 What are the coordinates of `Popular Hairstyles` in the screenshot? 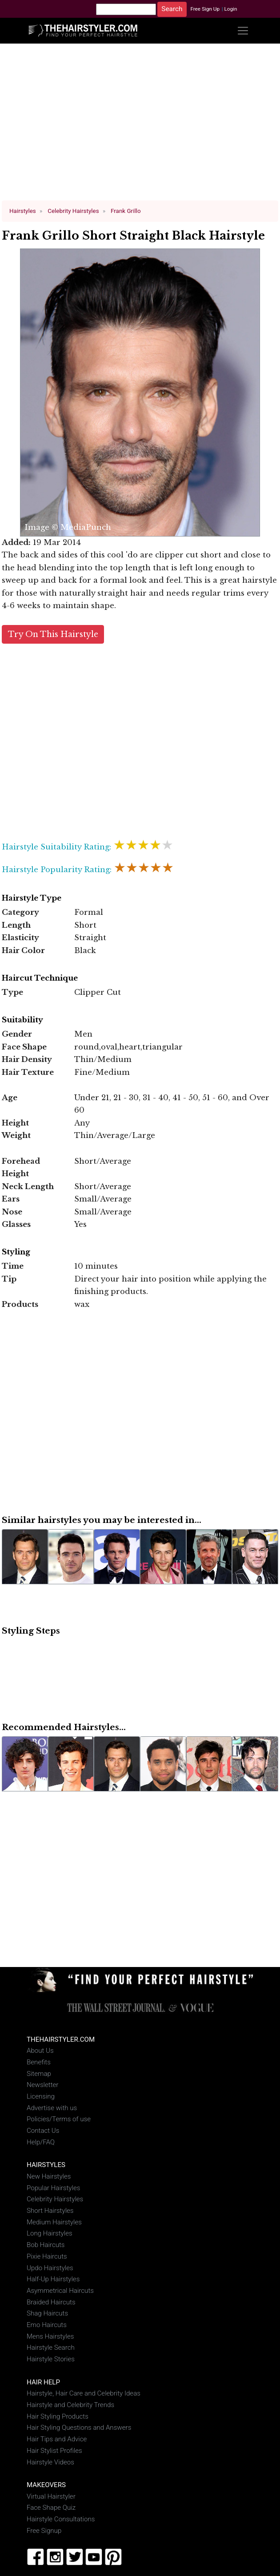 It's located at (53, 2188).